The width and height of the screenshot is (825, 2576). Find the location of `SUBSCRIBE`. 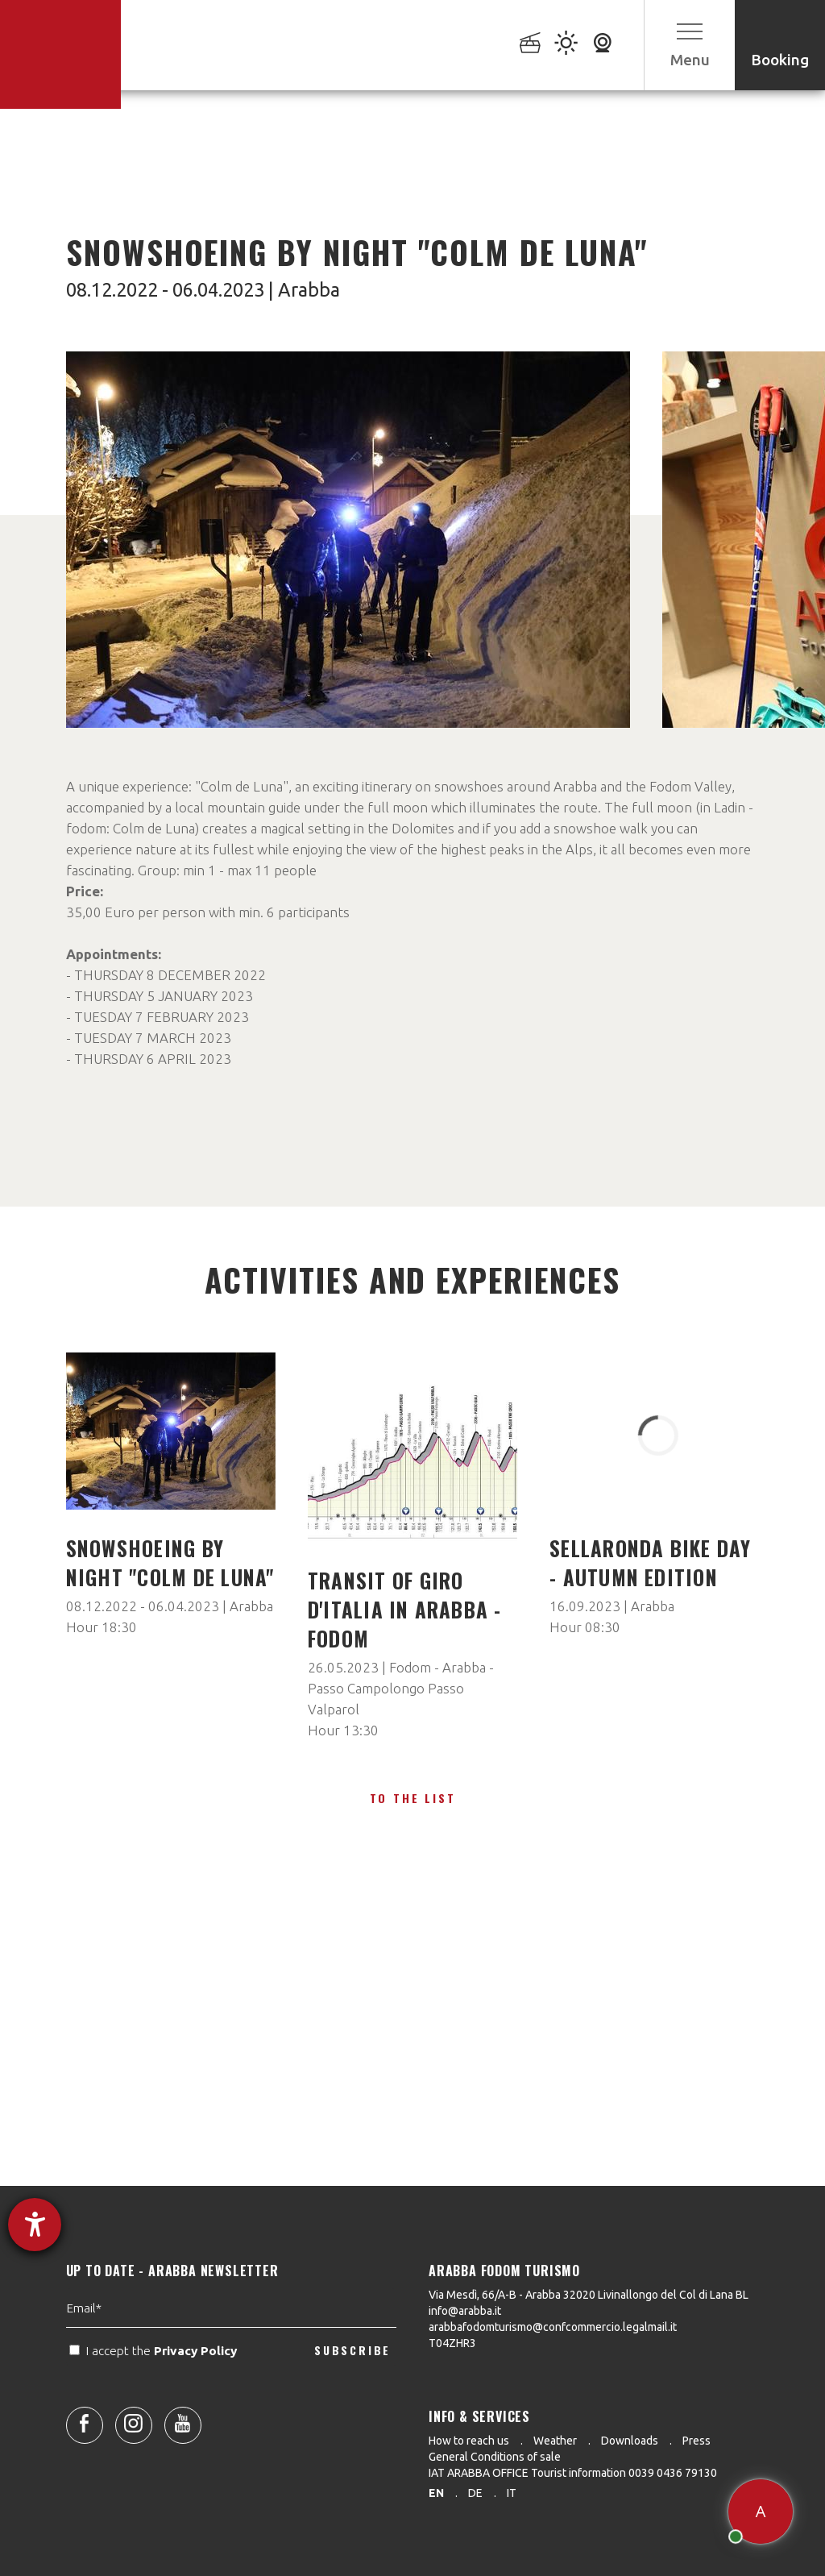

SUBSCRIBE is located at coordinates (352, 2405).